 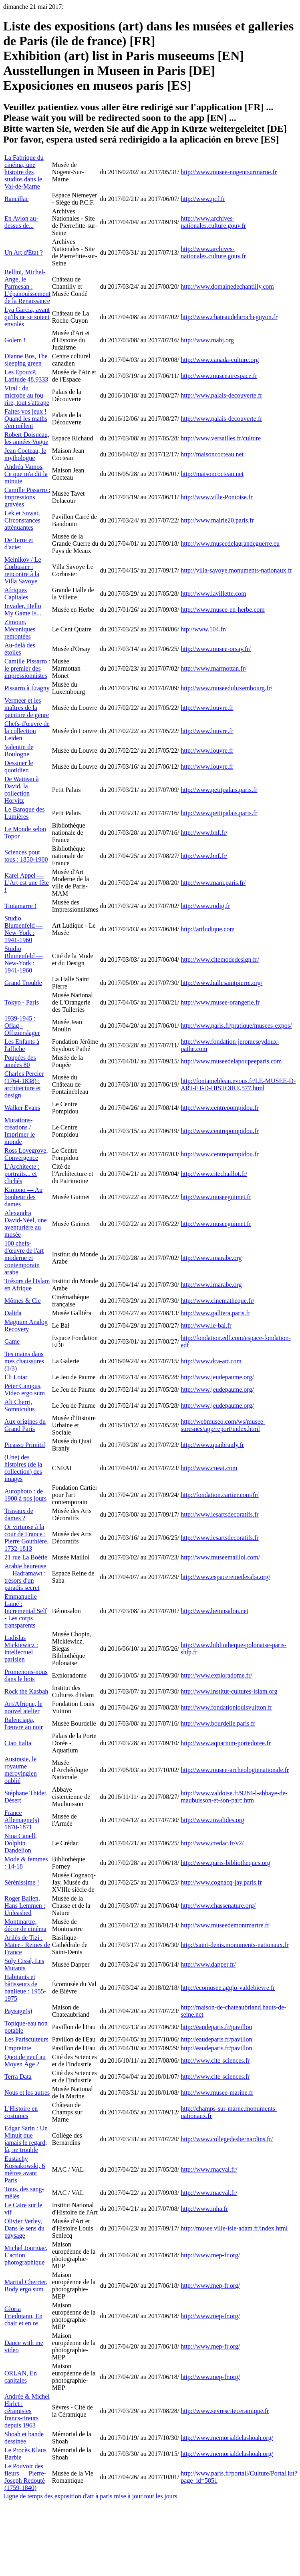 I want to click on http://www.imarabe.org, so click(x=211, y=1257).